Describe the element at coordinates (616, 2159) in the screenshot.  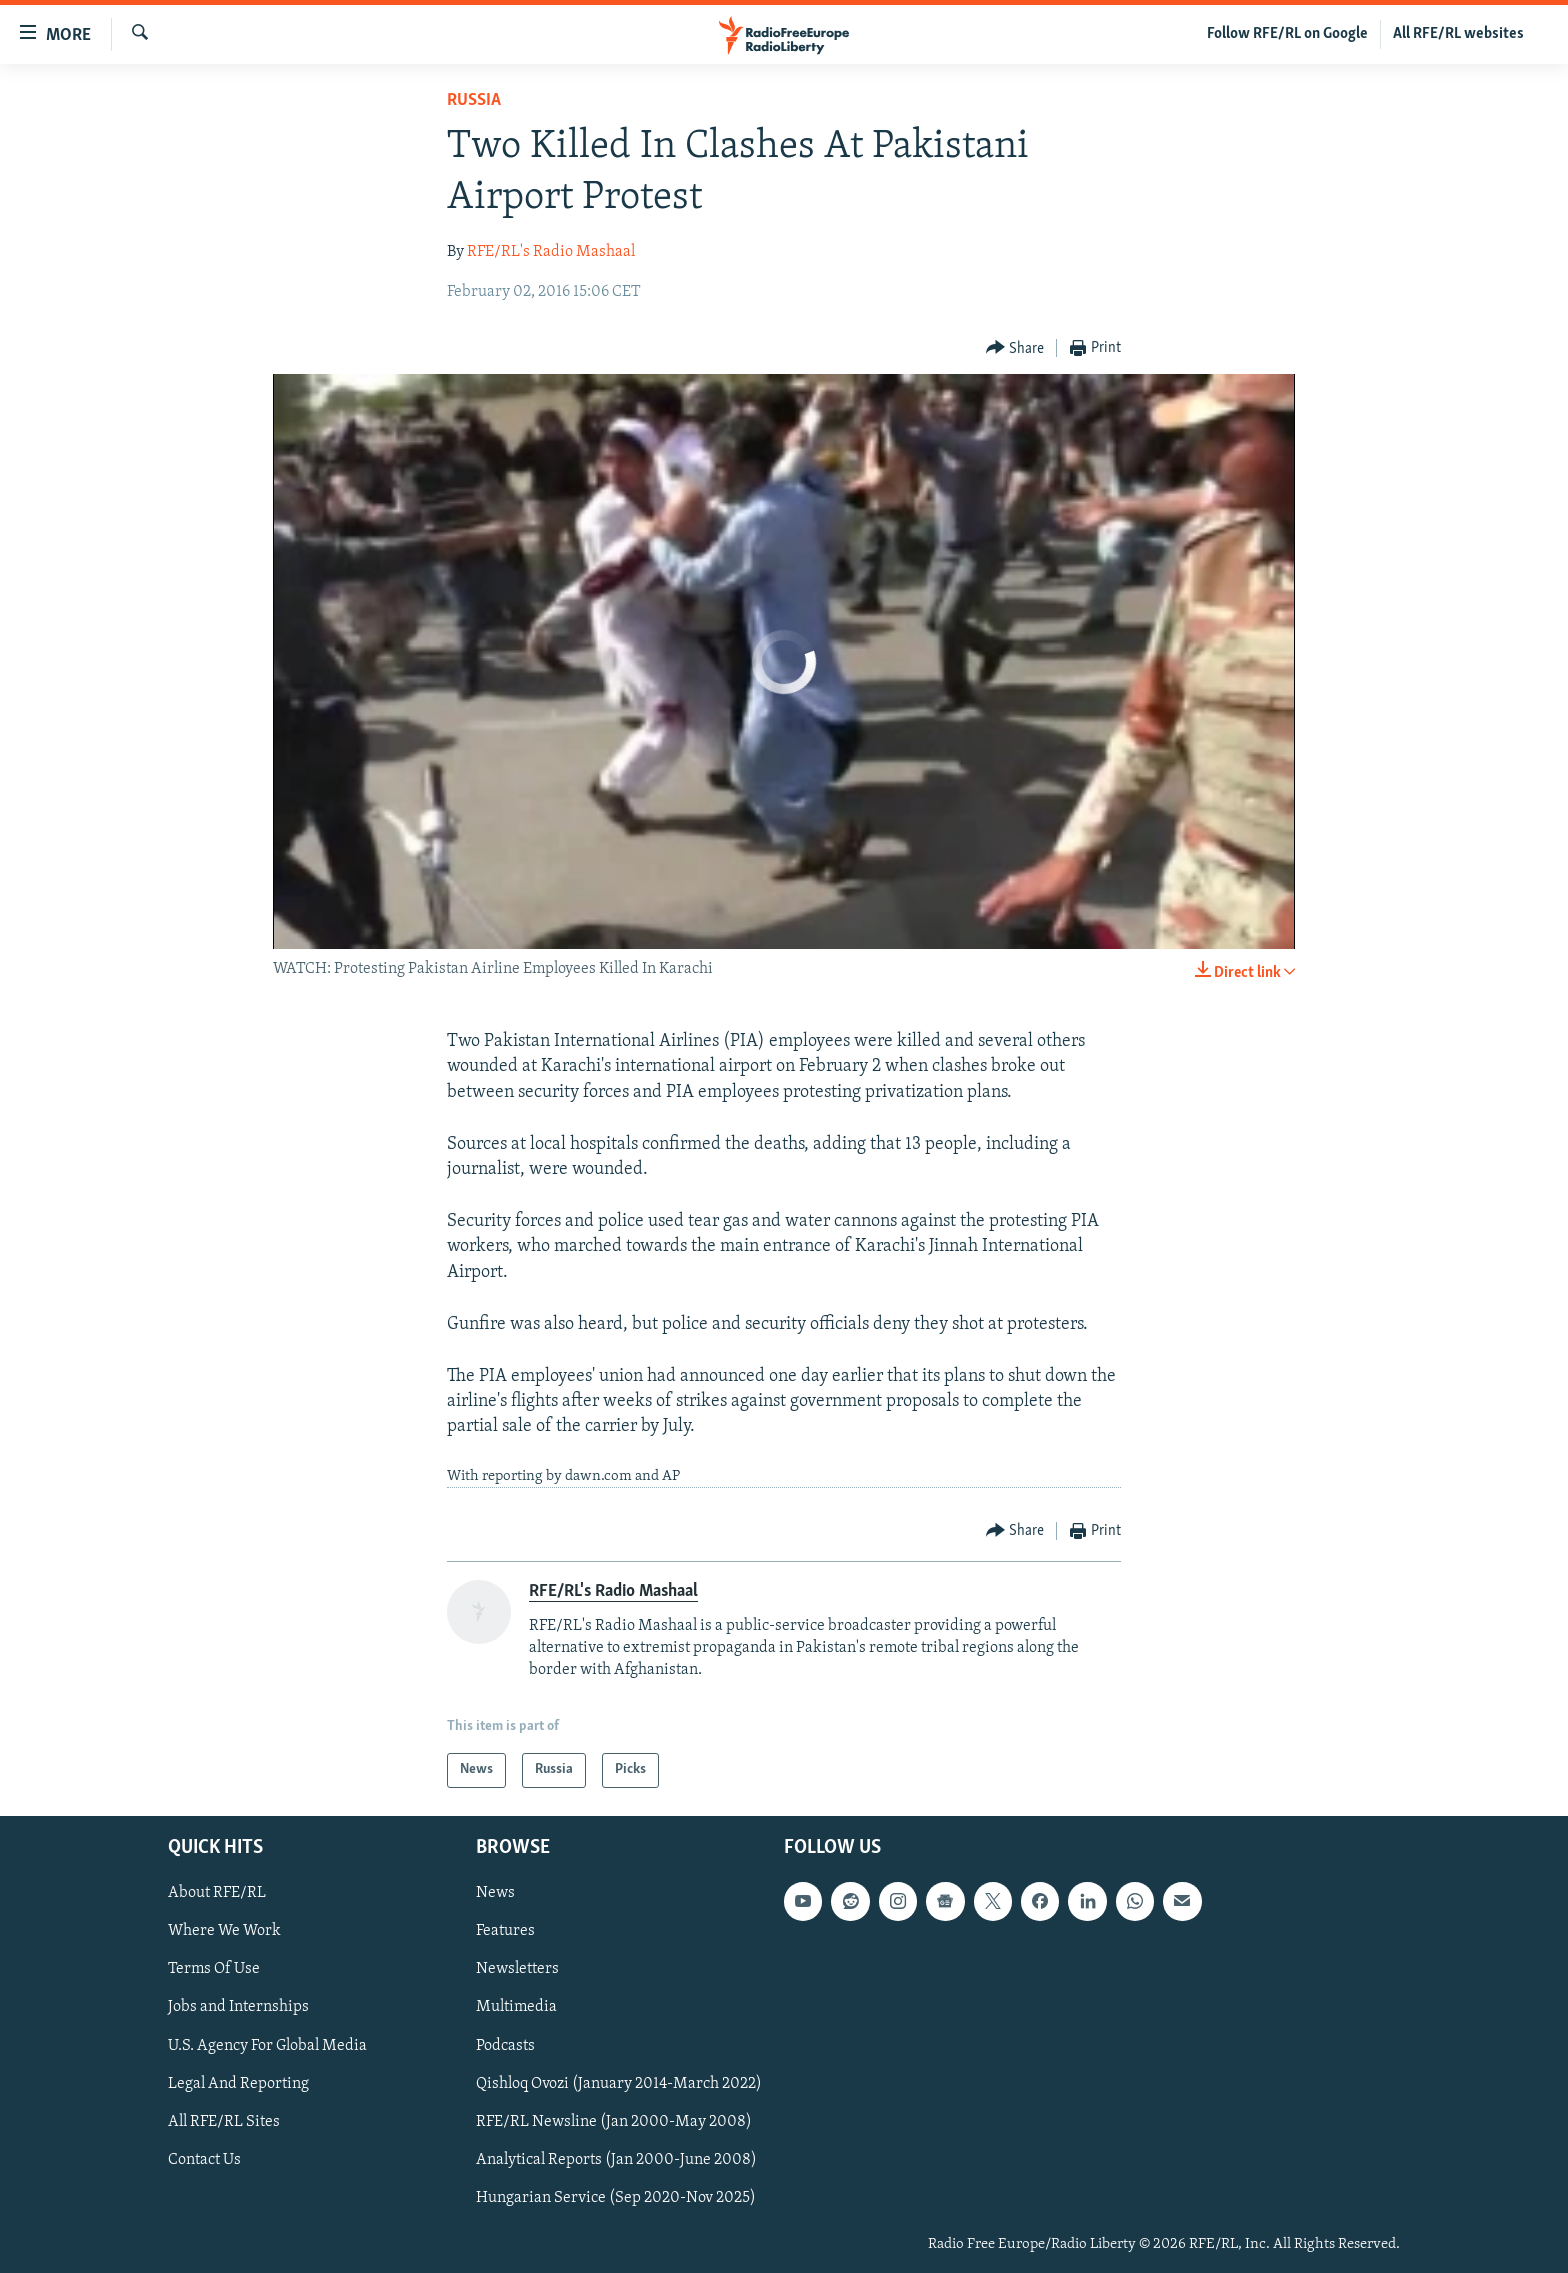
I see `Analytical Reports (Jan 2000-June 2008)` at that location.